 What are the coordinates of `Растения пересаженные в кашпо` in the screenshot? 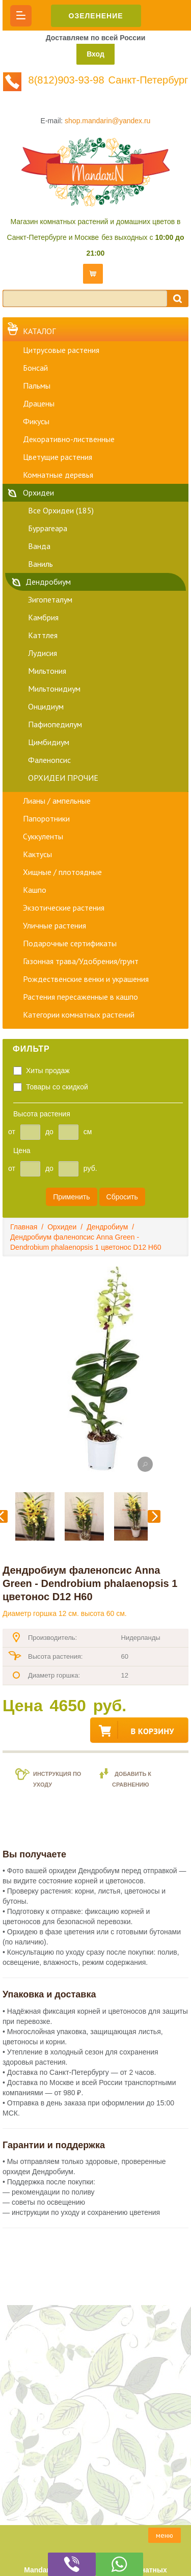 It's located at (80, 997).